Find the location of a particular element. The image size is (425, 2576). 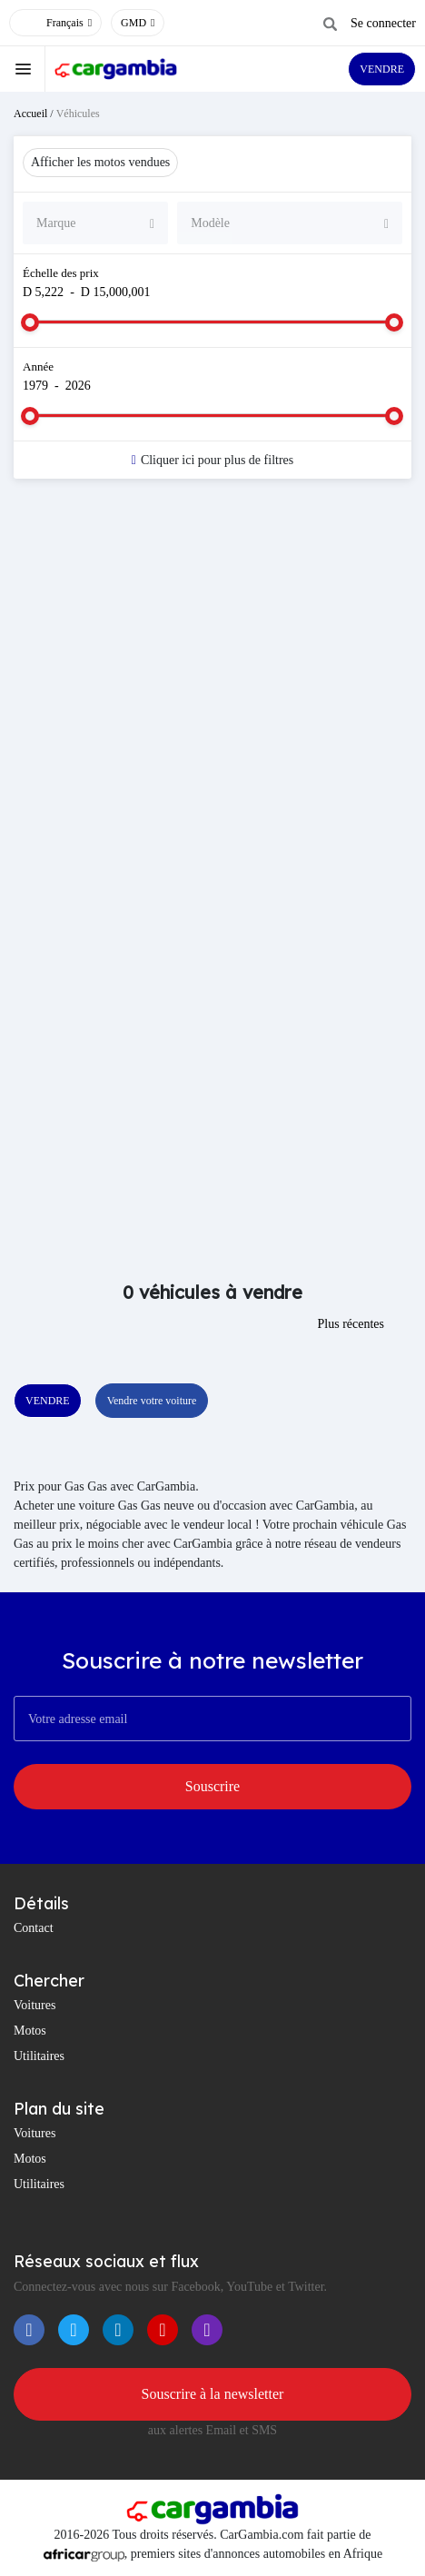

Voitures is located at coordinates (34, 2005).